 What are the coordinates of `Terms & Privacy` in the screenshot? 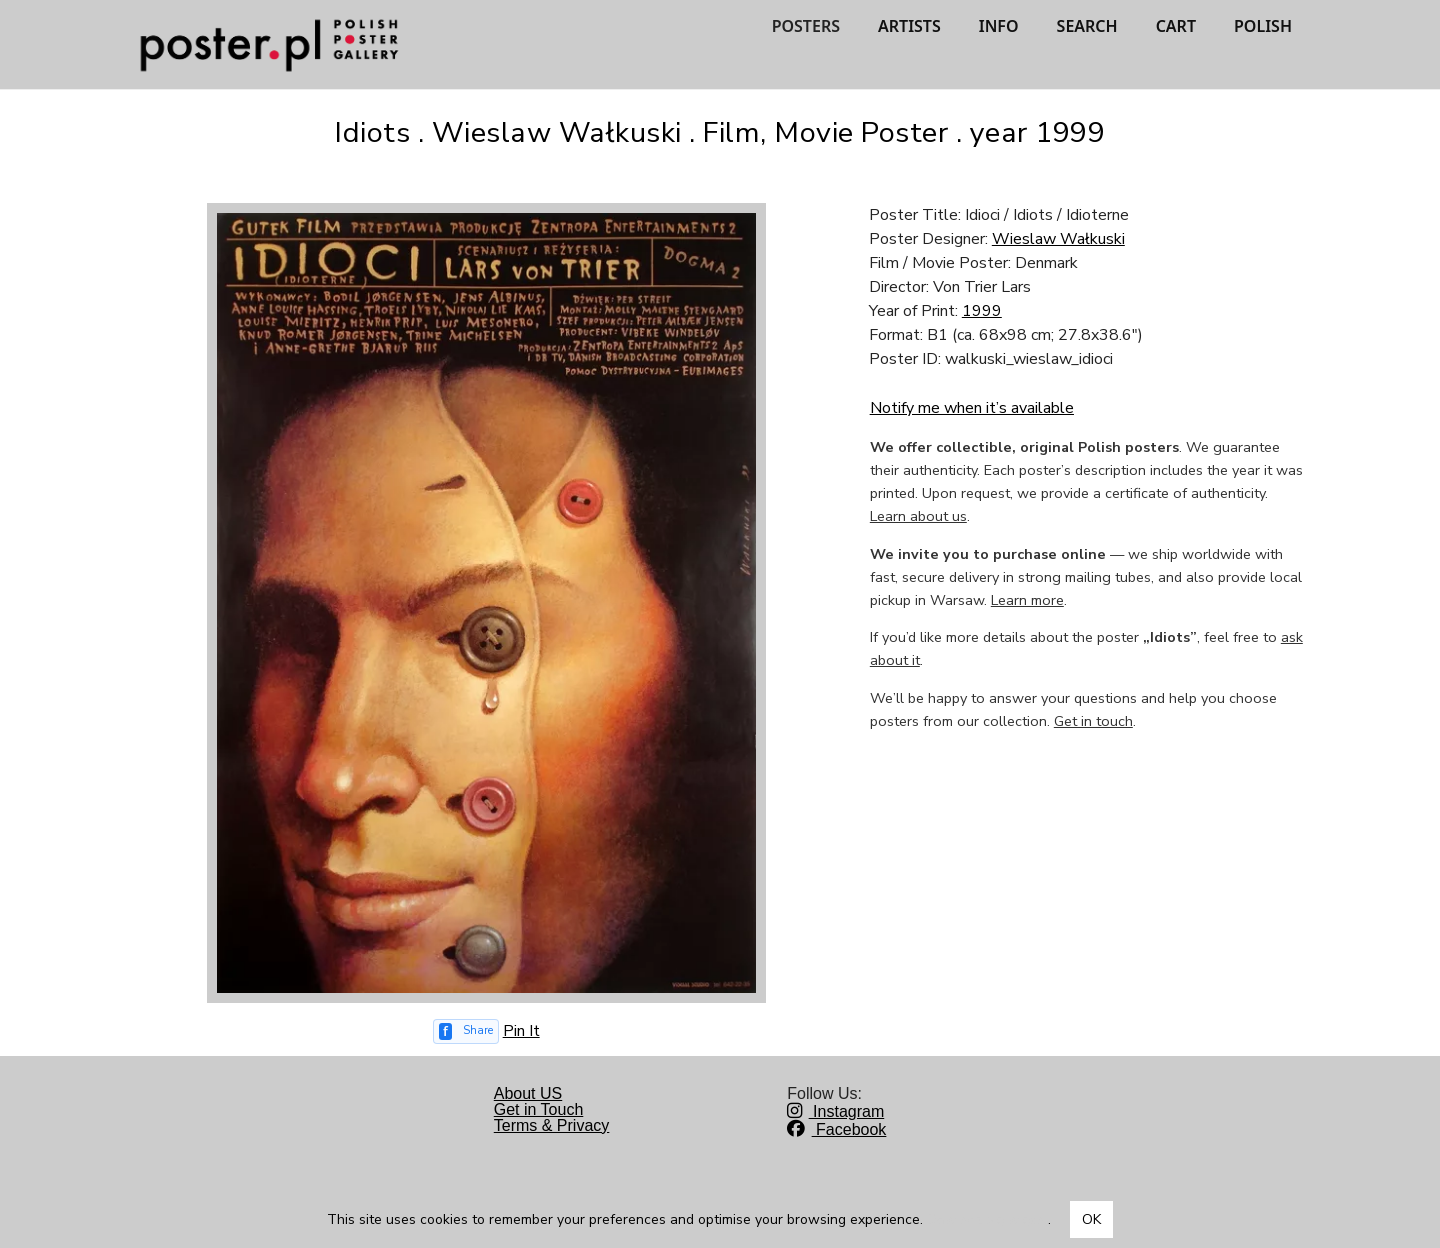 It's located at (552, 1125).